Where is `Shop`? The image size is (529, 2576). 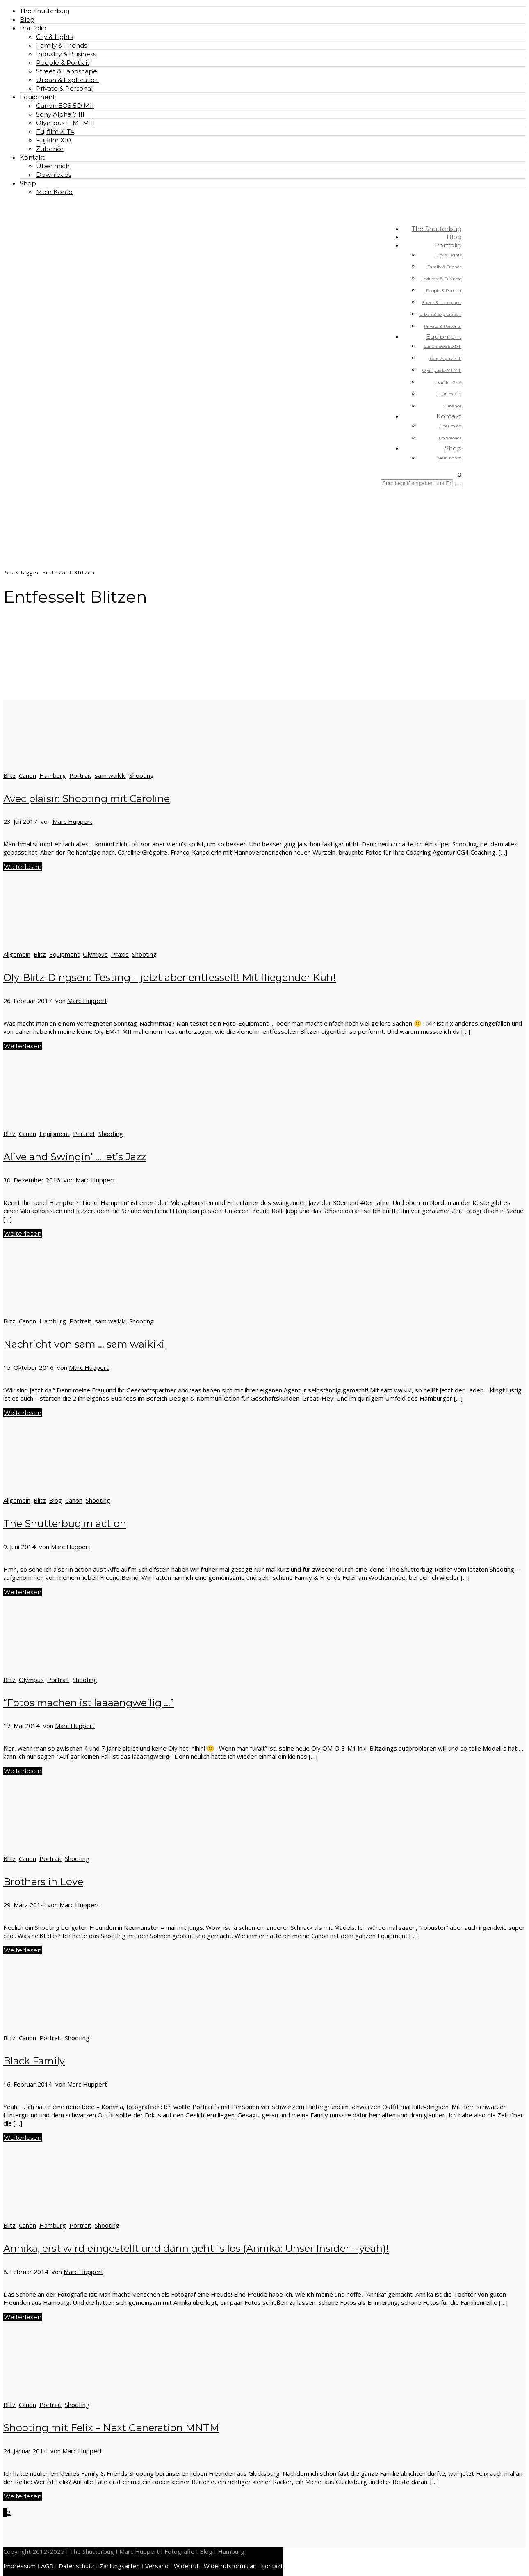 Shop is located at coordinates (28, 183).